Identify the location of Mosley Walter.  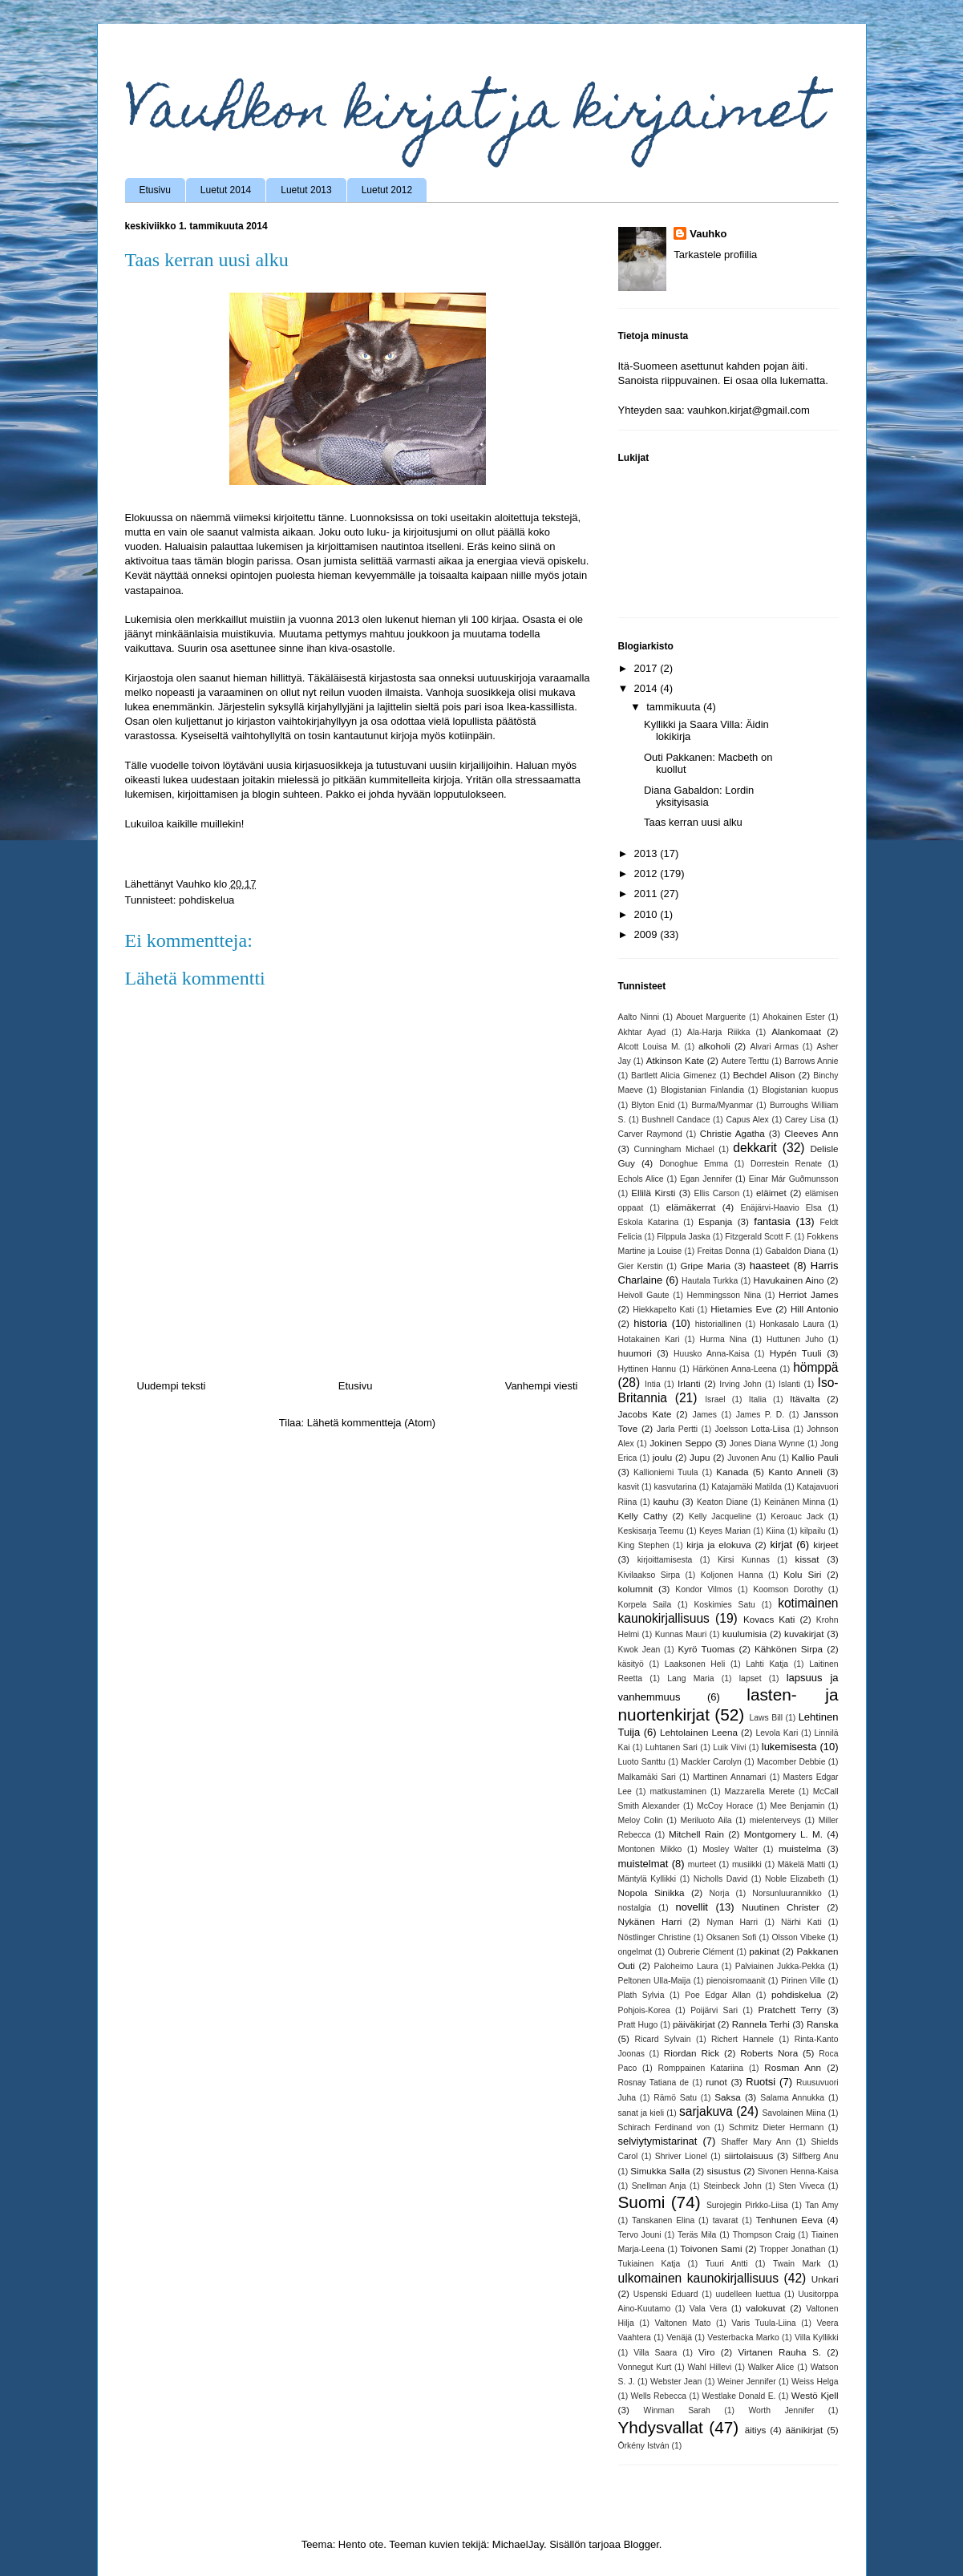
(730, 1849).